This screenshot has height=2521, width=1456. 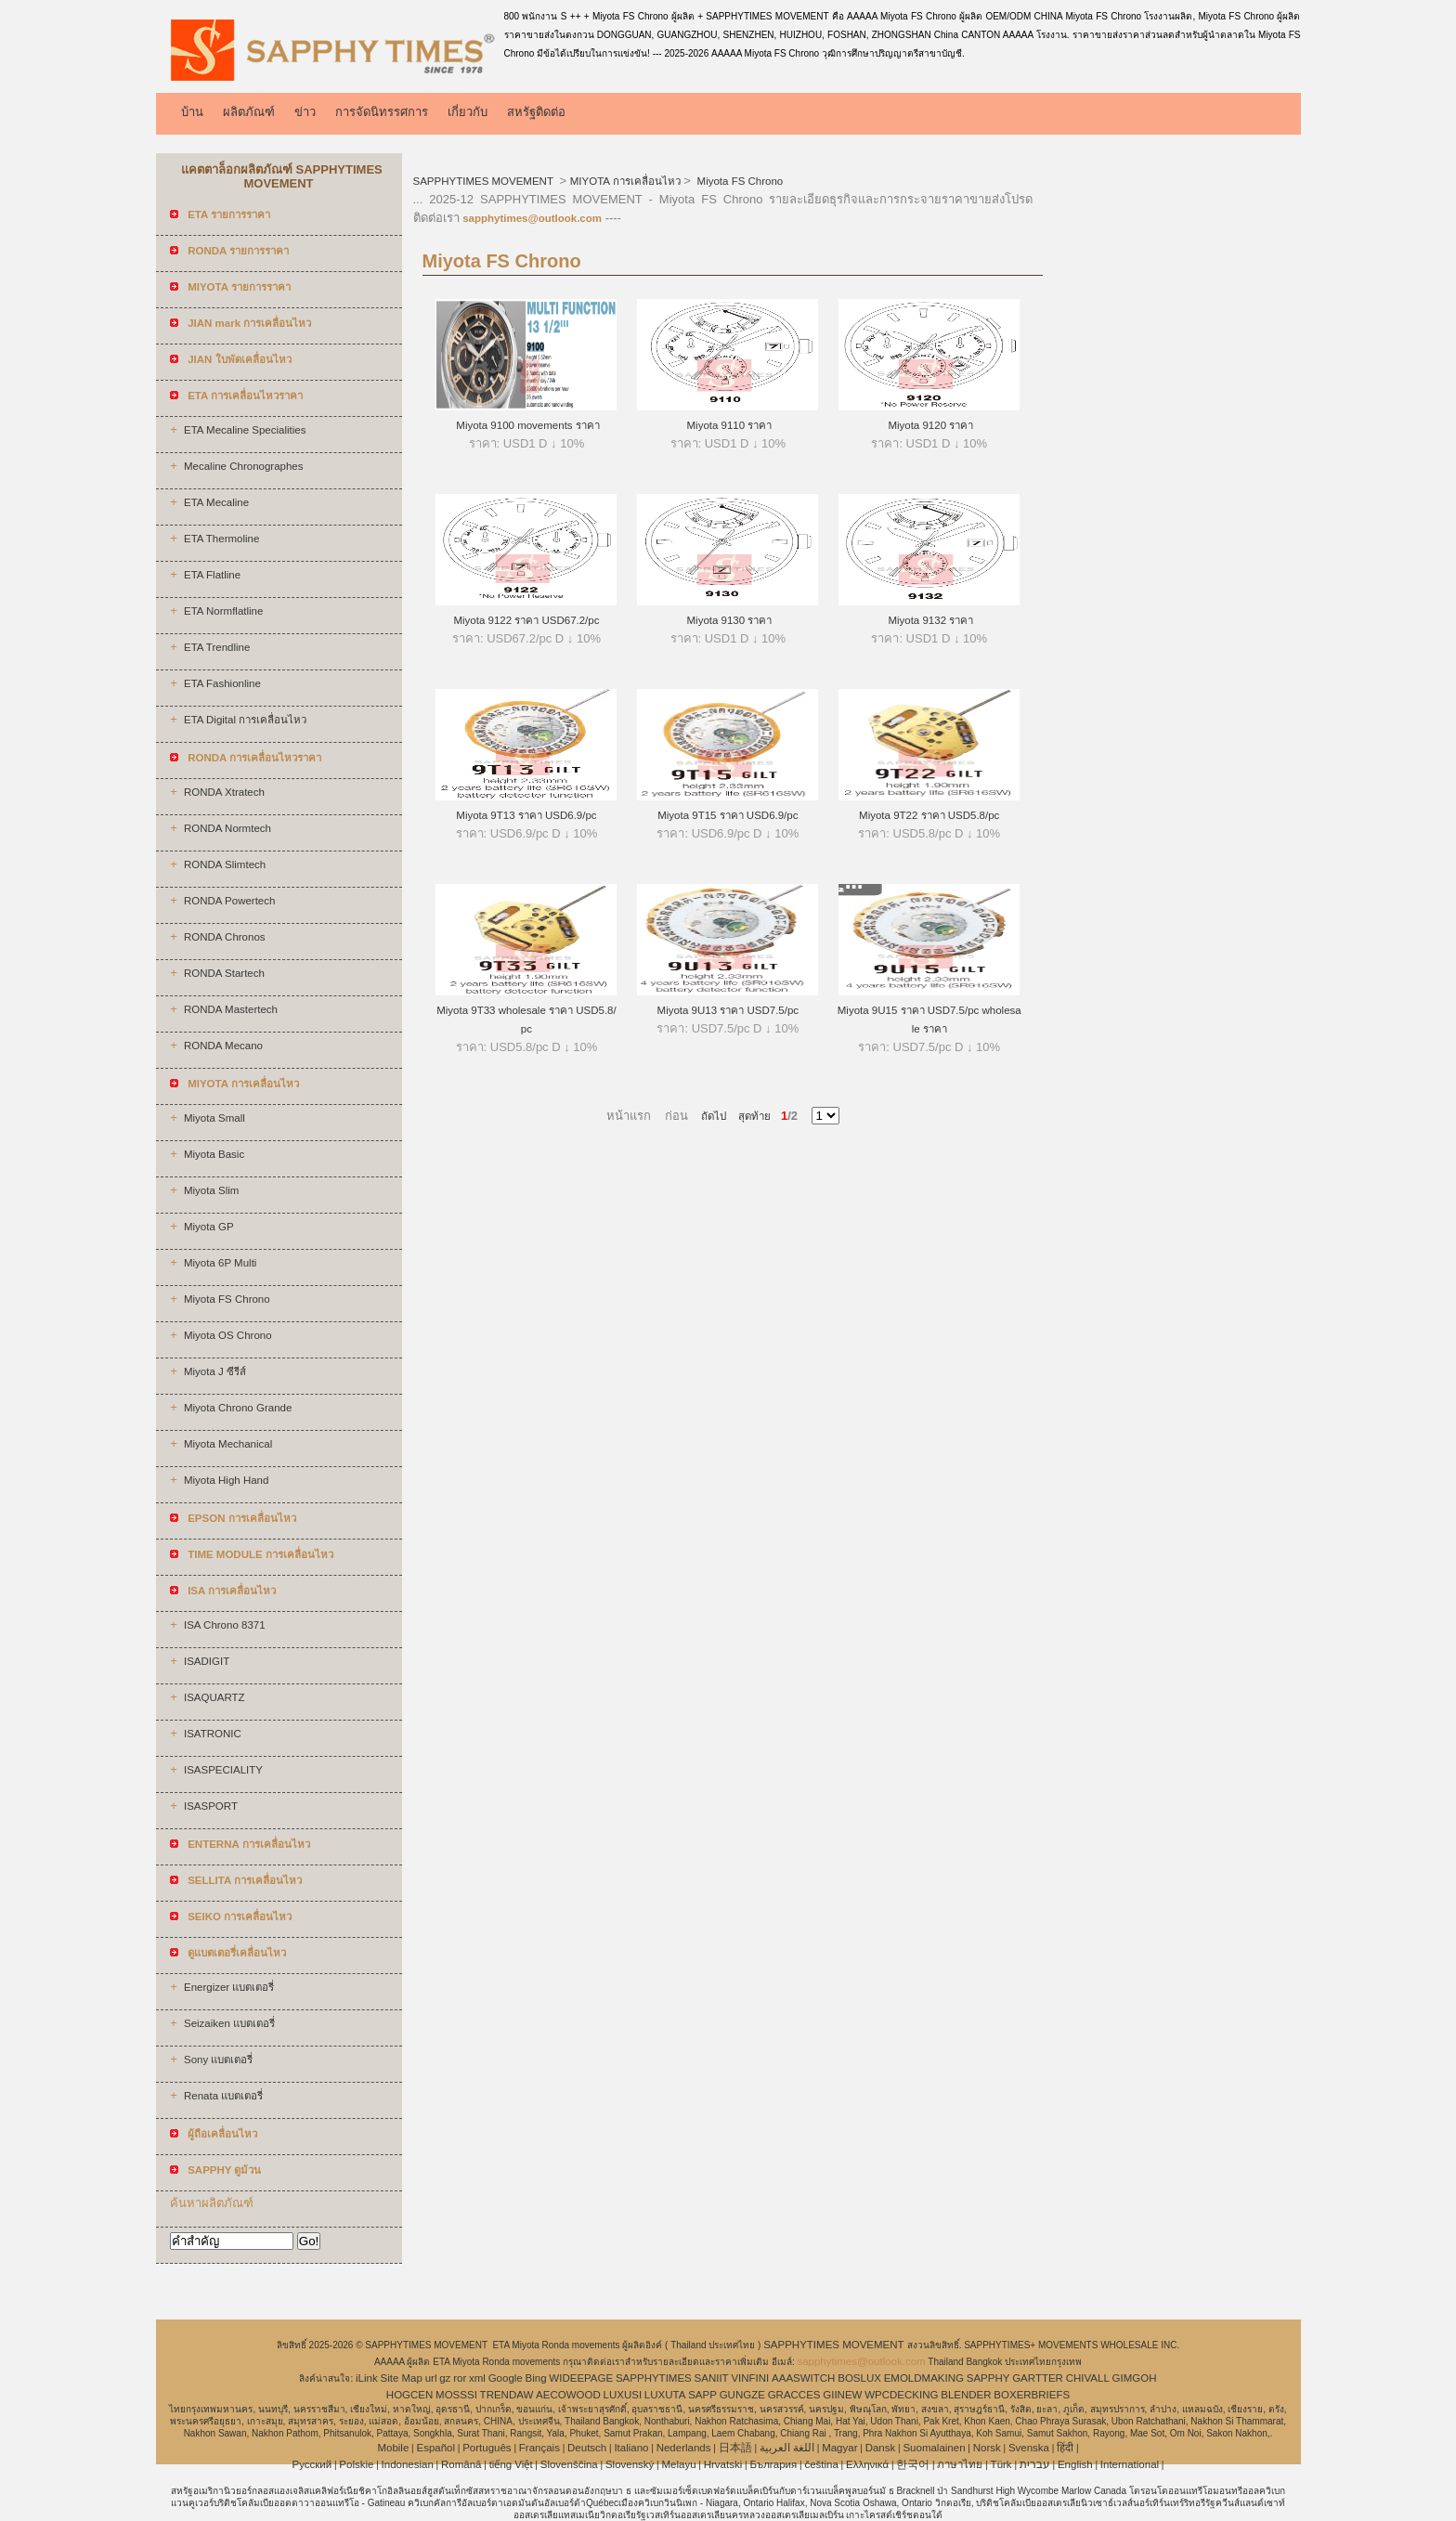 What do you see at coordinates (1032, 2394) in the screenshot?
I see `BOXERBRIEFS` at bounding box center [1032, 2394].